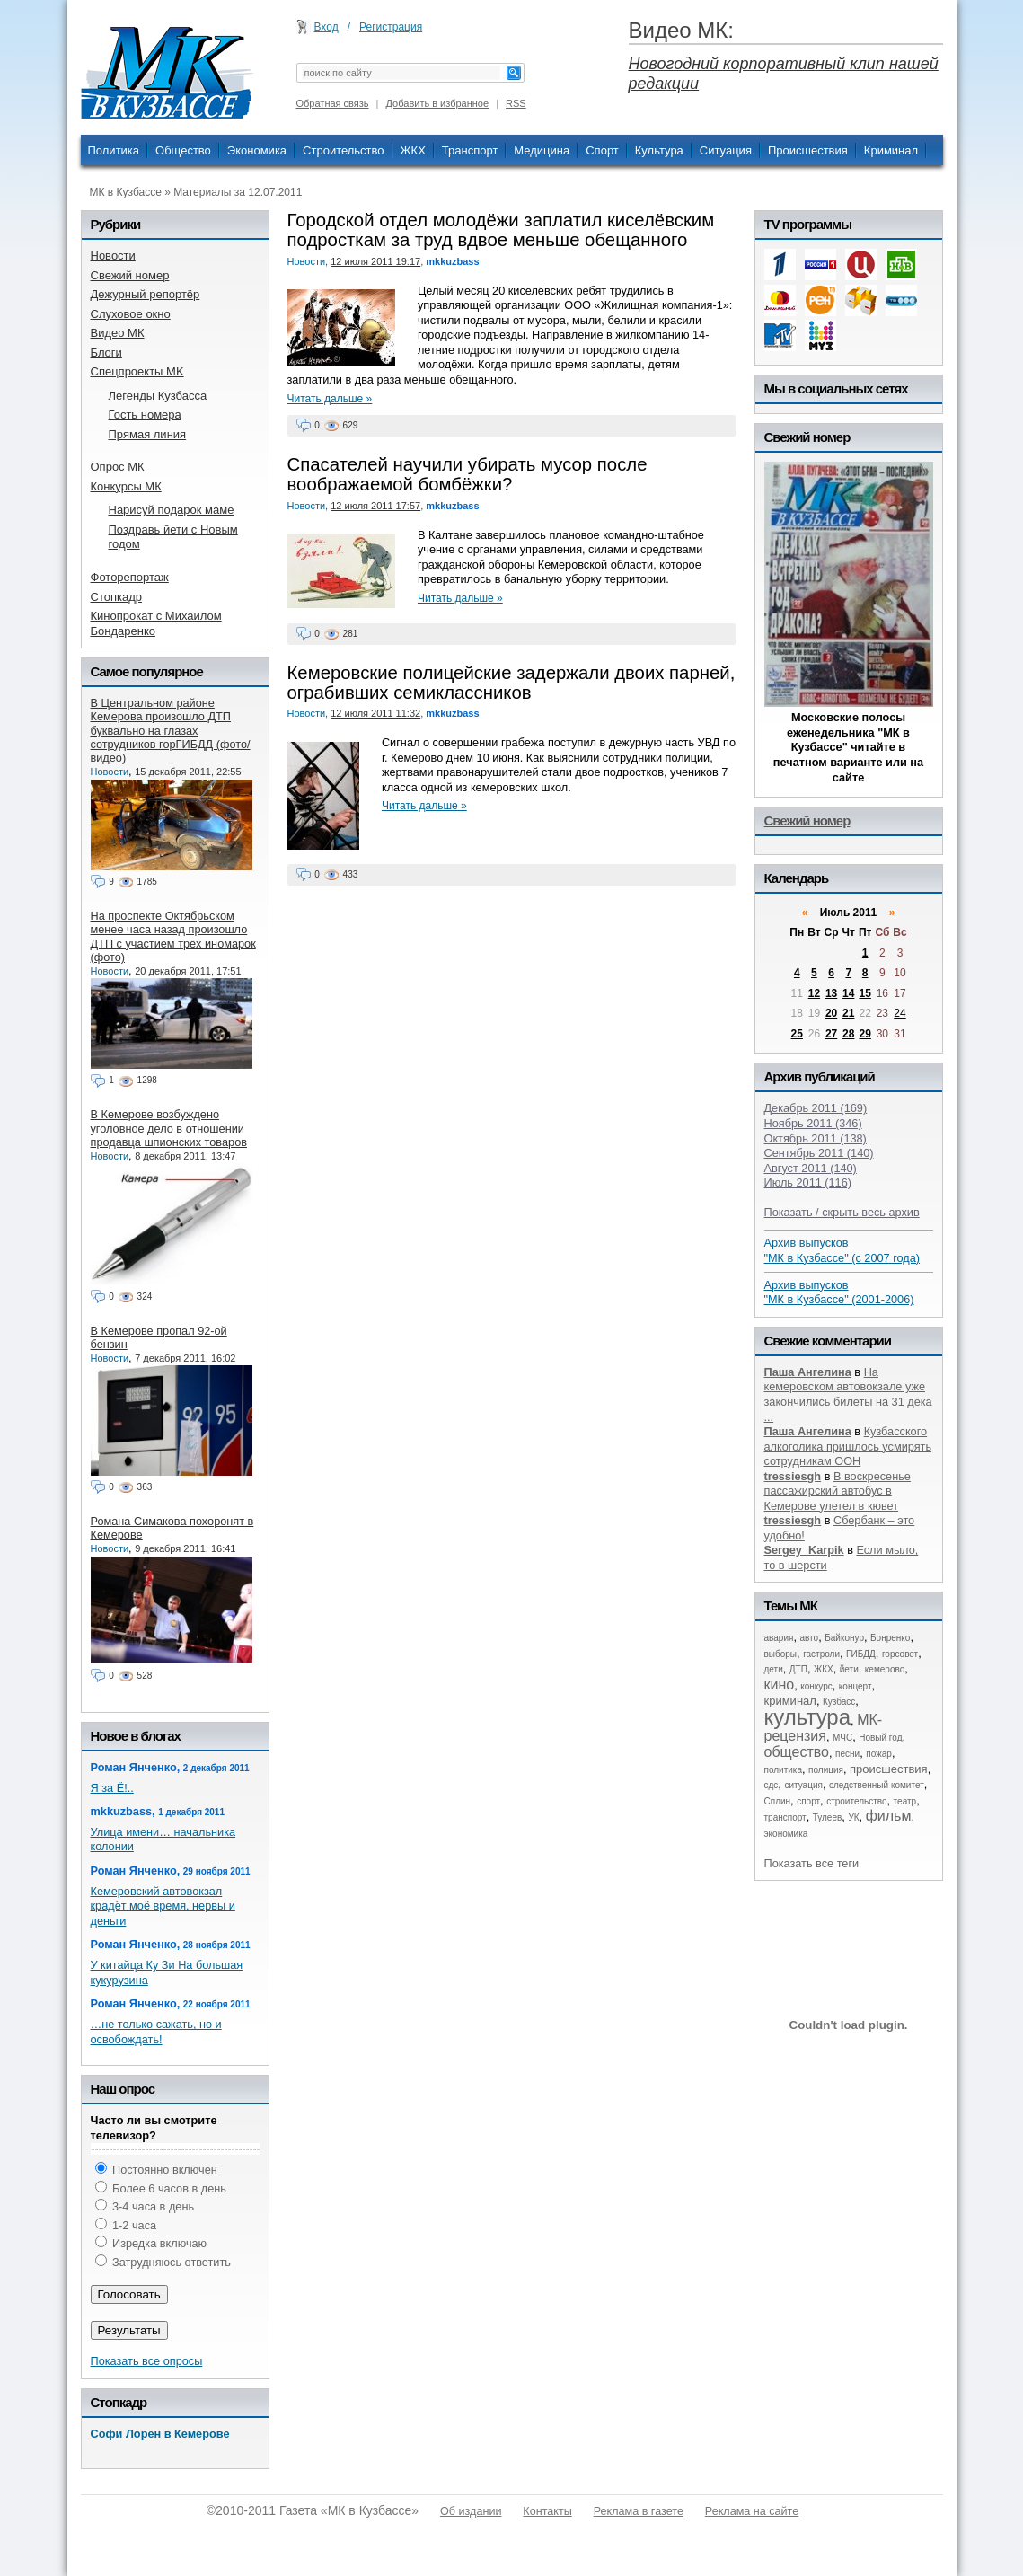 This screenshot has height=2576, width=1023. What do you see at coordinates (890, 1638) in the screenshot?
I see `Бонренко` at bounding box center [890, 1638].